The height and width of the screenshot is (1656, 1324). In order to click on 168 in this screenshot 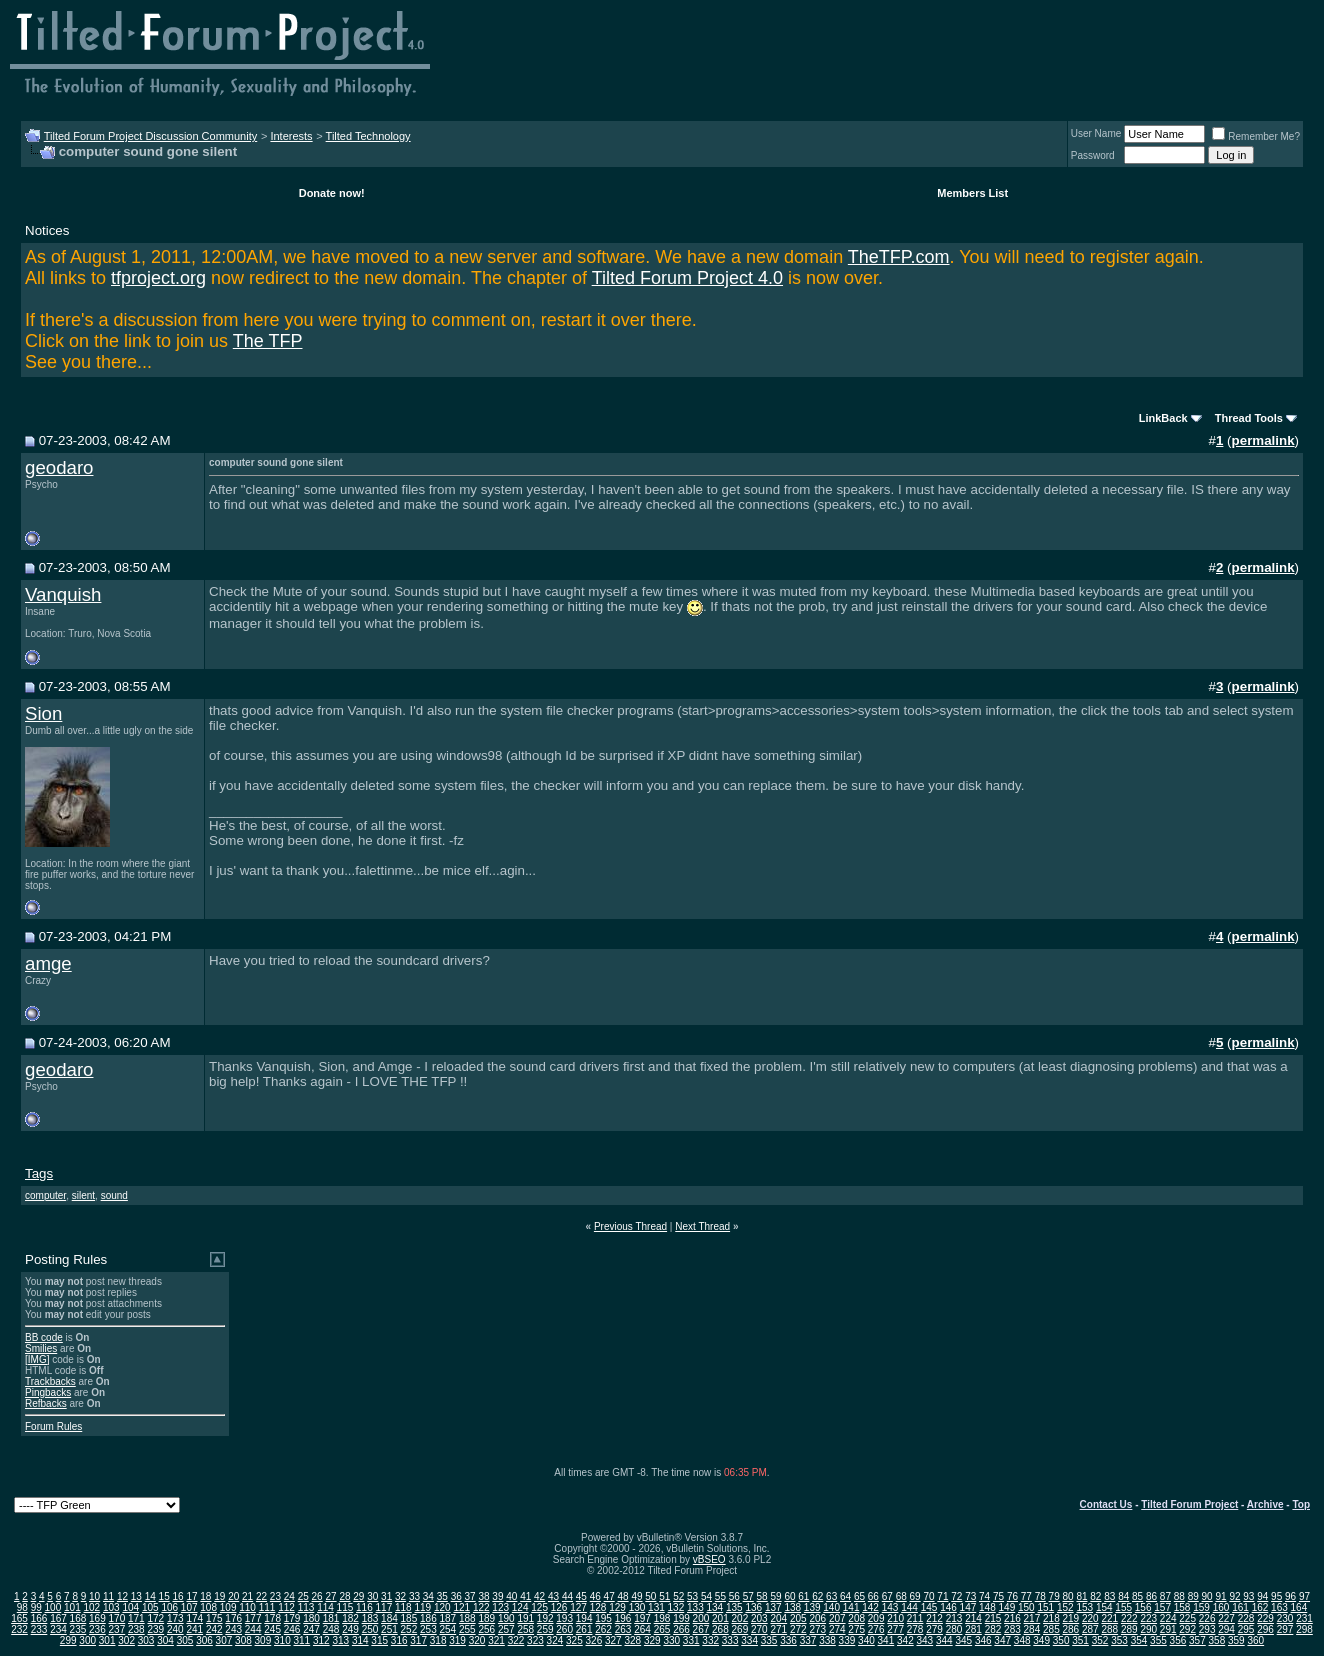, I will do `click(78, 1618)`.